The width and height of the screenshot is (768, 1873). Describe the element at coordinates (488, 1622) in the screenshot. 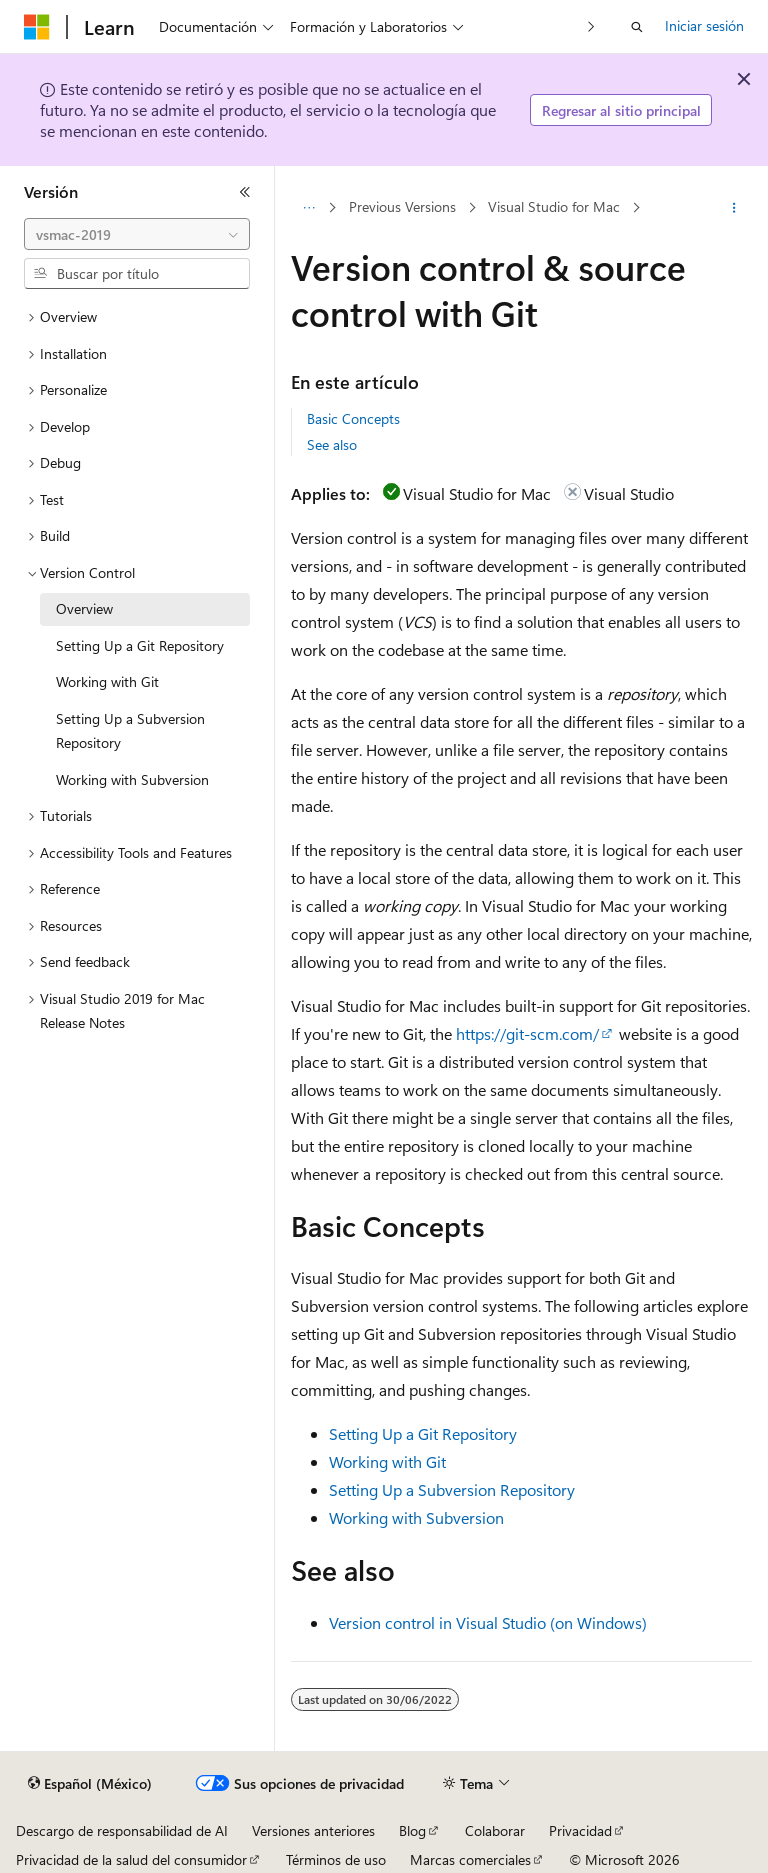

I see `Version control in Visual Studio (on Windows)` at that location.